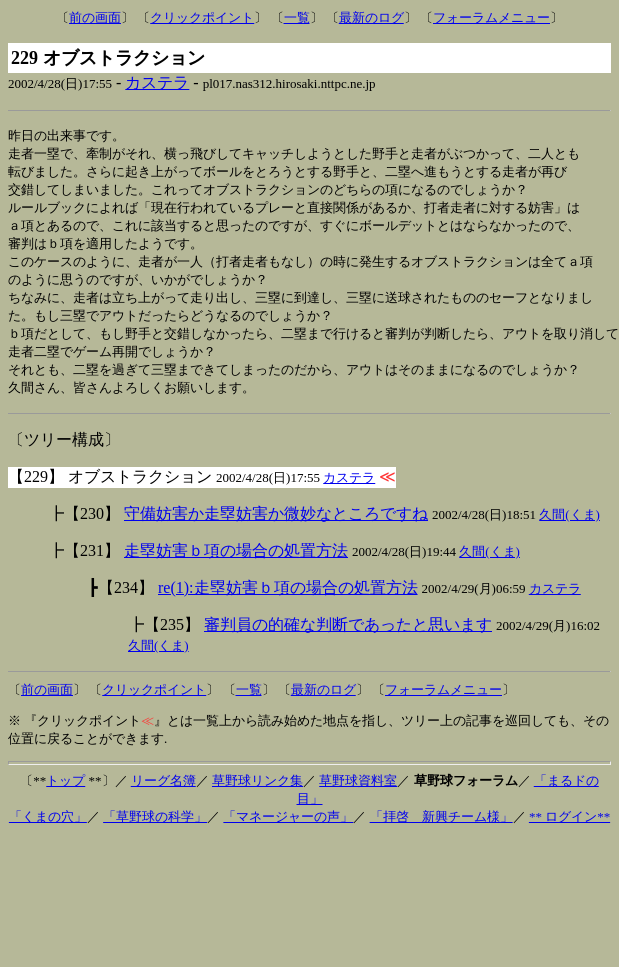 The height and width of the screenshot is (967, 619). Describe the element at coordinates (348, 639) in the screenshot. I see `審判員の的確な判断であったと思います` at that location.